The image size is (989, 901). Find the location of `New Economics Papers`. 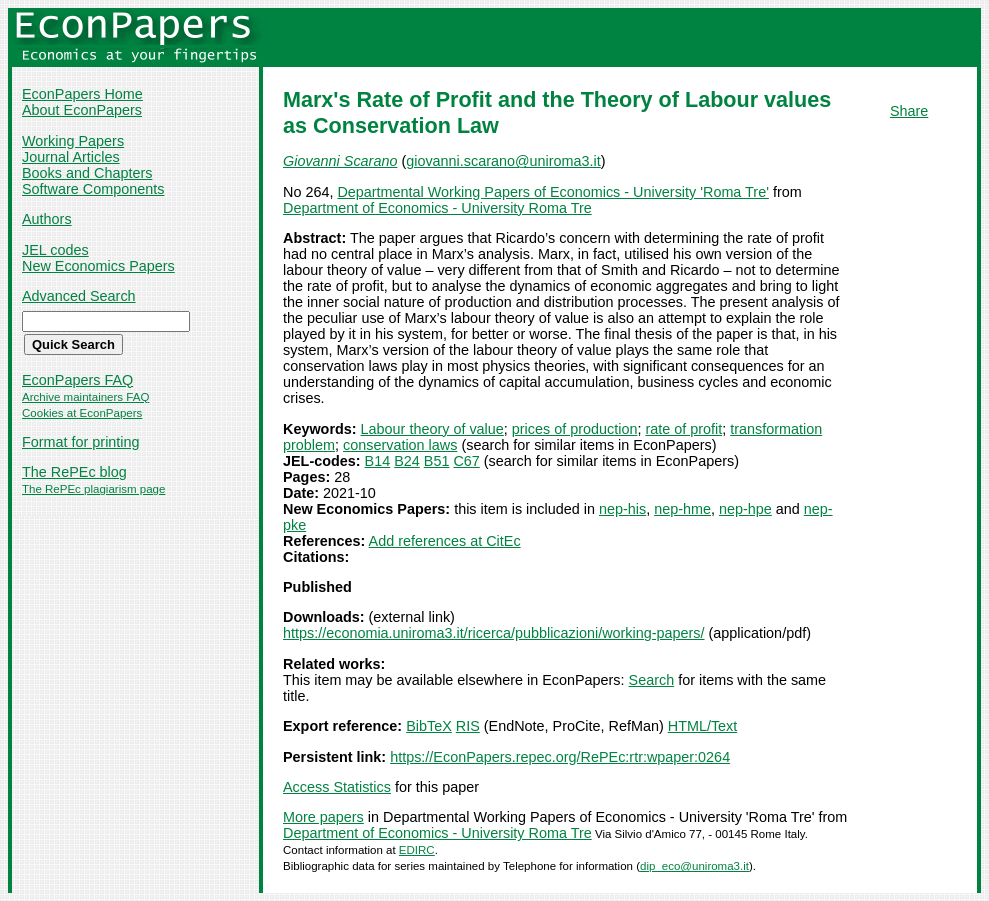

New Economics Papers is located at coordinates (98, 266).